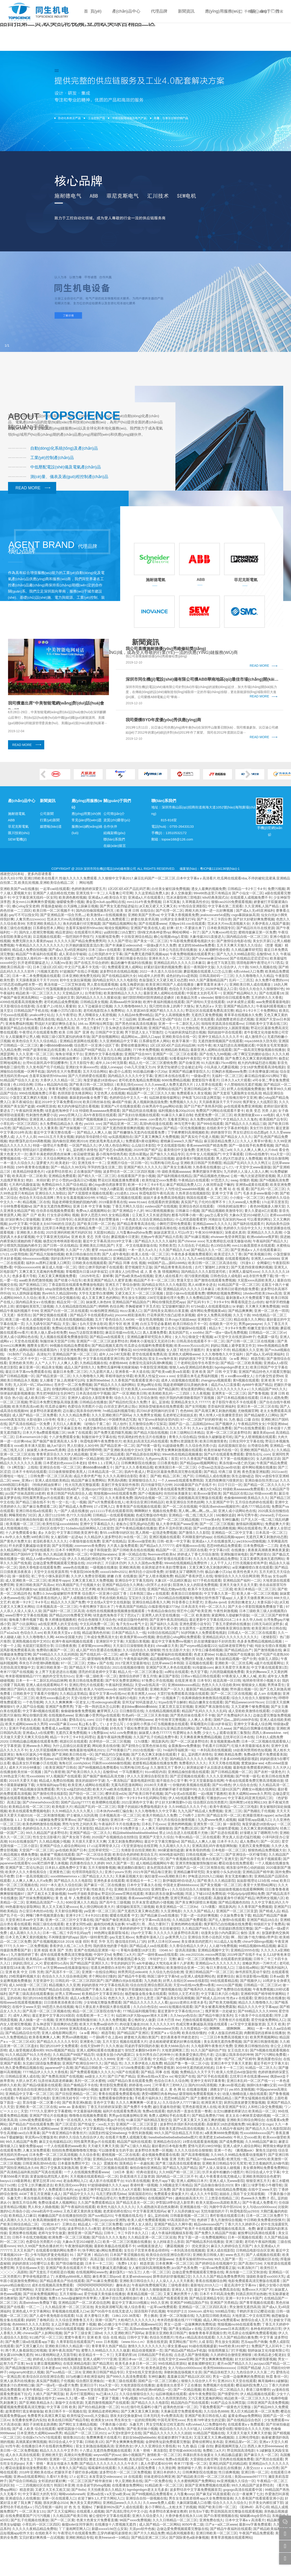 This screenshot has width=291, height=2576. I want to click on 天堂に駆ける向天堂奔去歌词, so click(84, 1324).